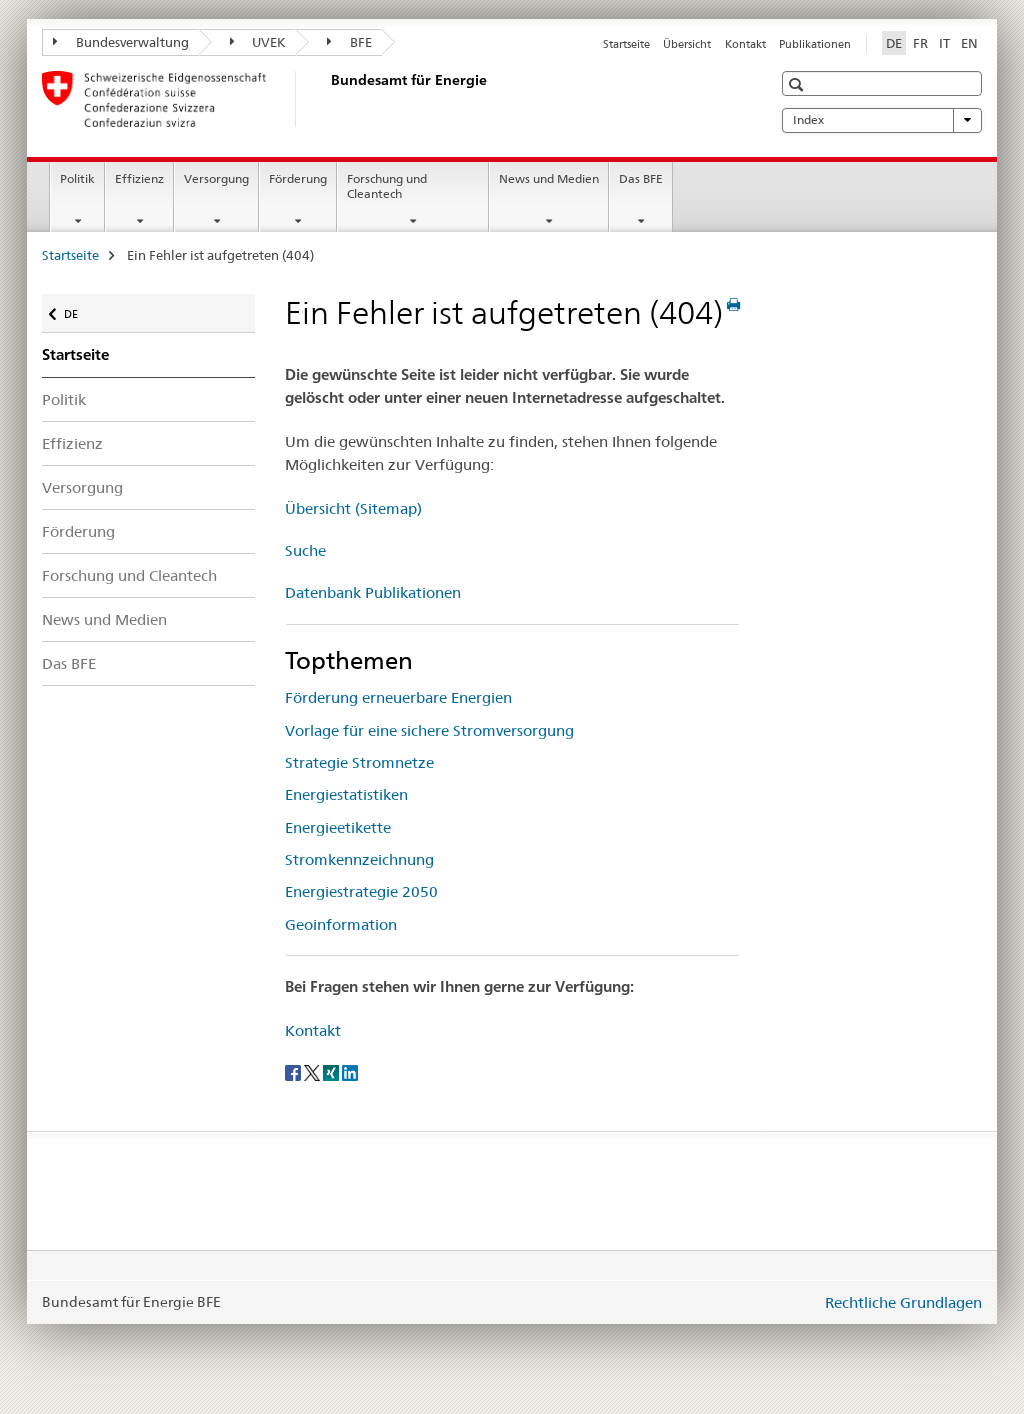 The width and height of the screenshot is (1024, 1414). Describe the element at coordinates (387, 186) in the screenshot. I see `Forschung und Cleantech` at that location.